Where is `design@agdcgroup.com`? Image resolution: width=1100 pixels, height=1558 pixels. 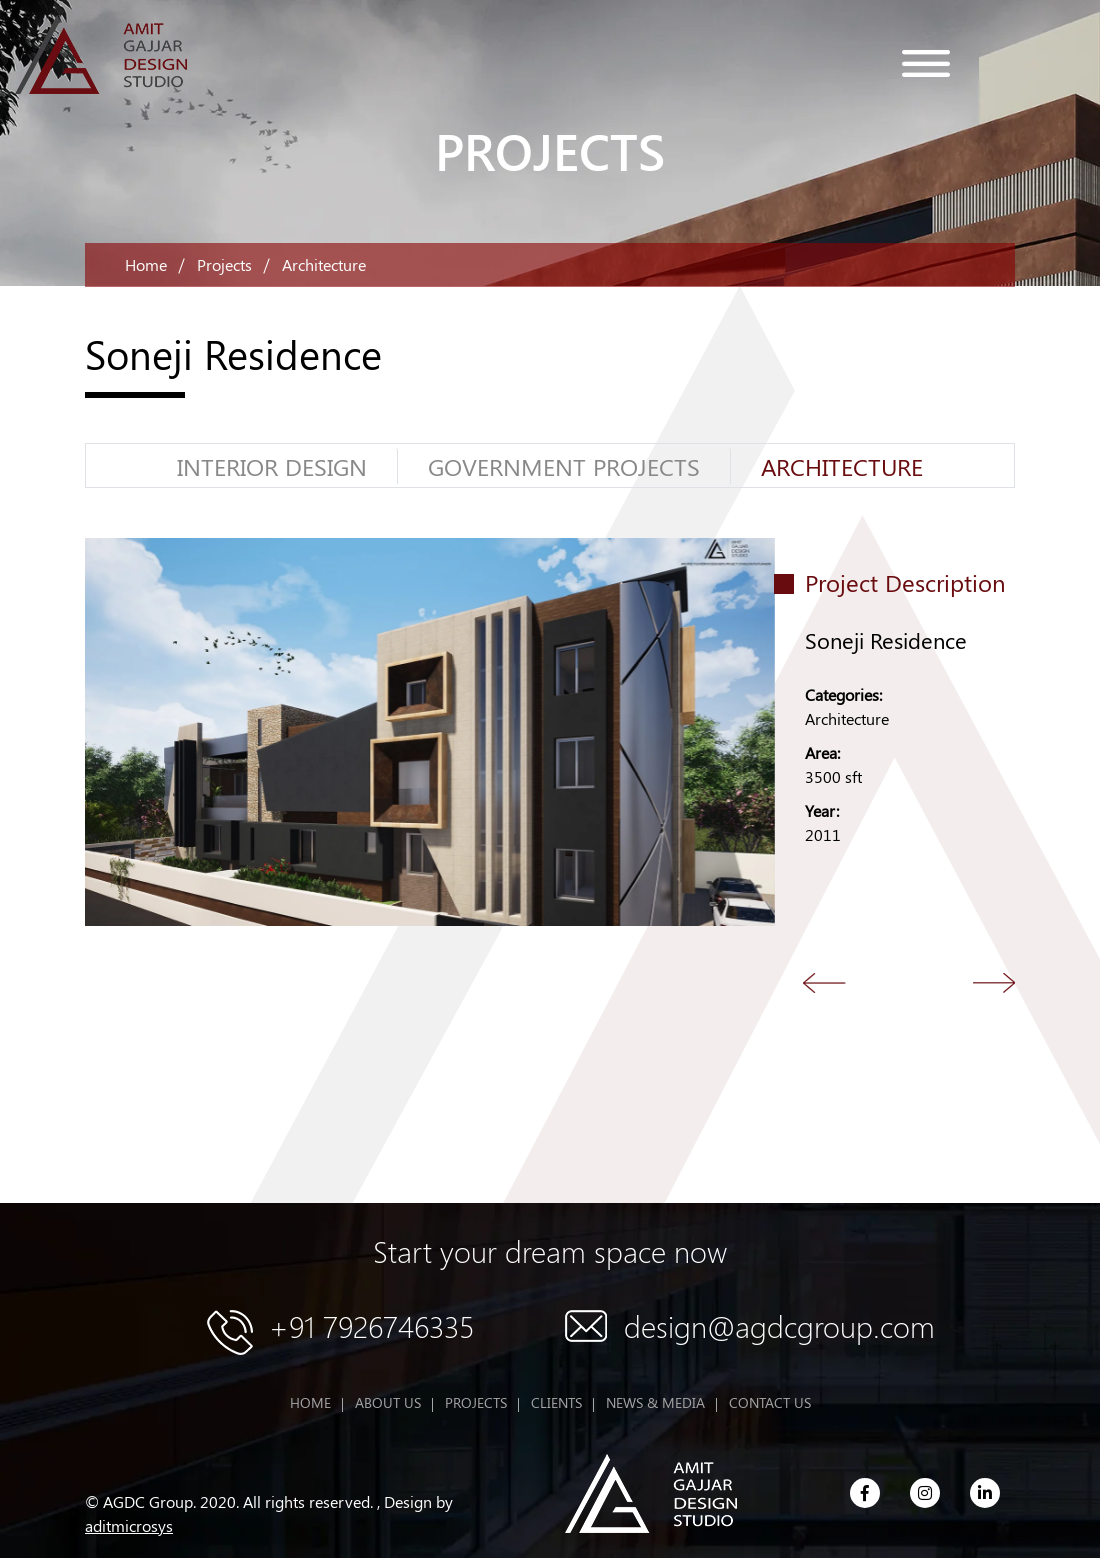
design@agdcgroup.com is located at coordinates (779, 1326).